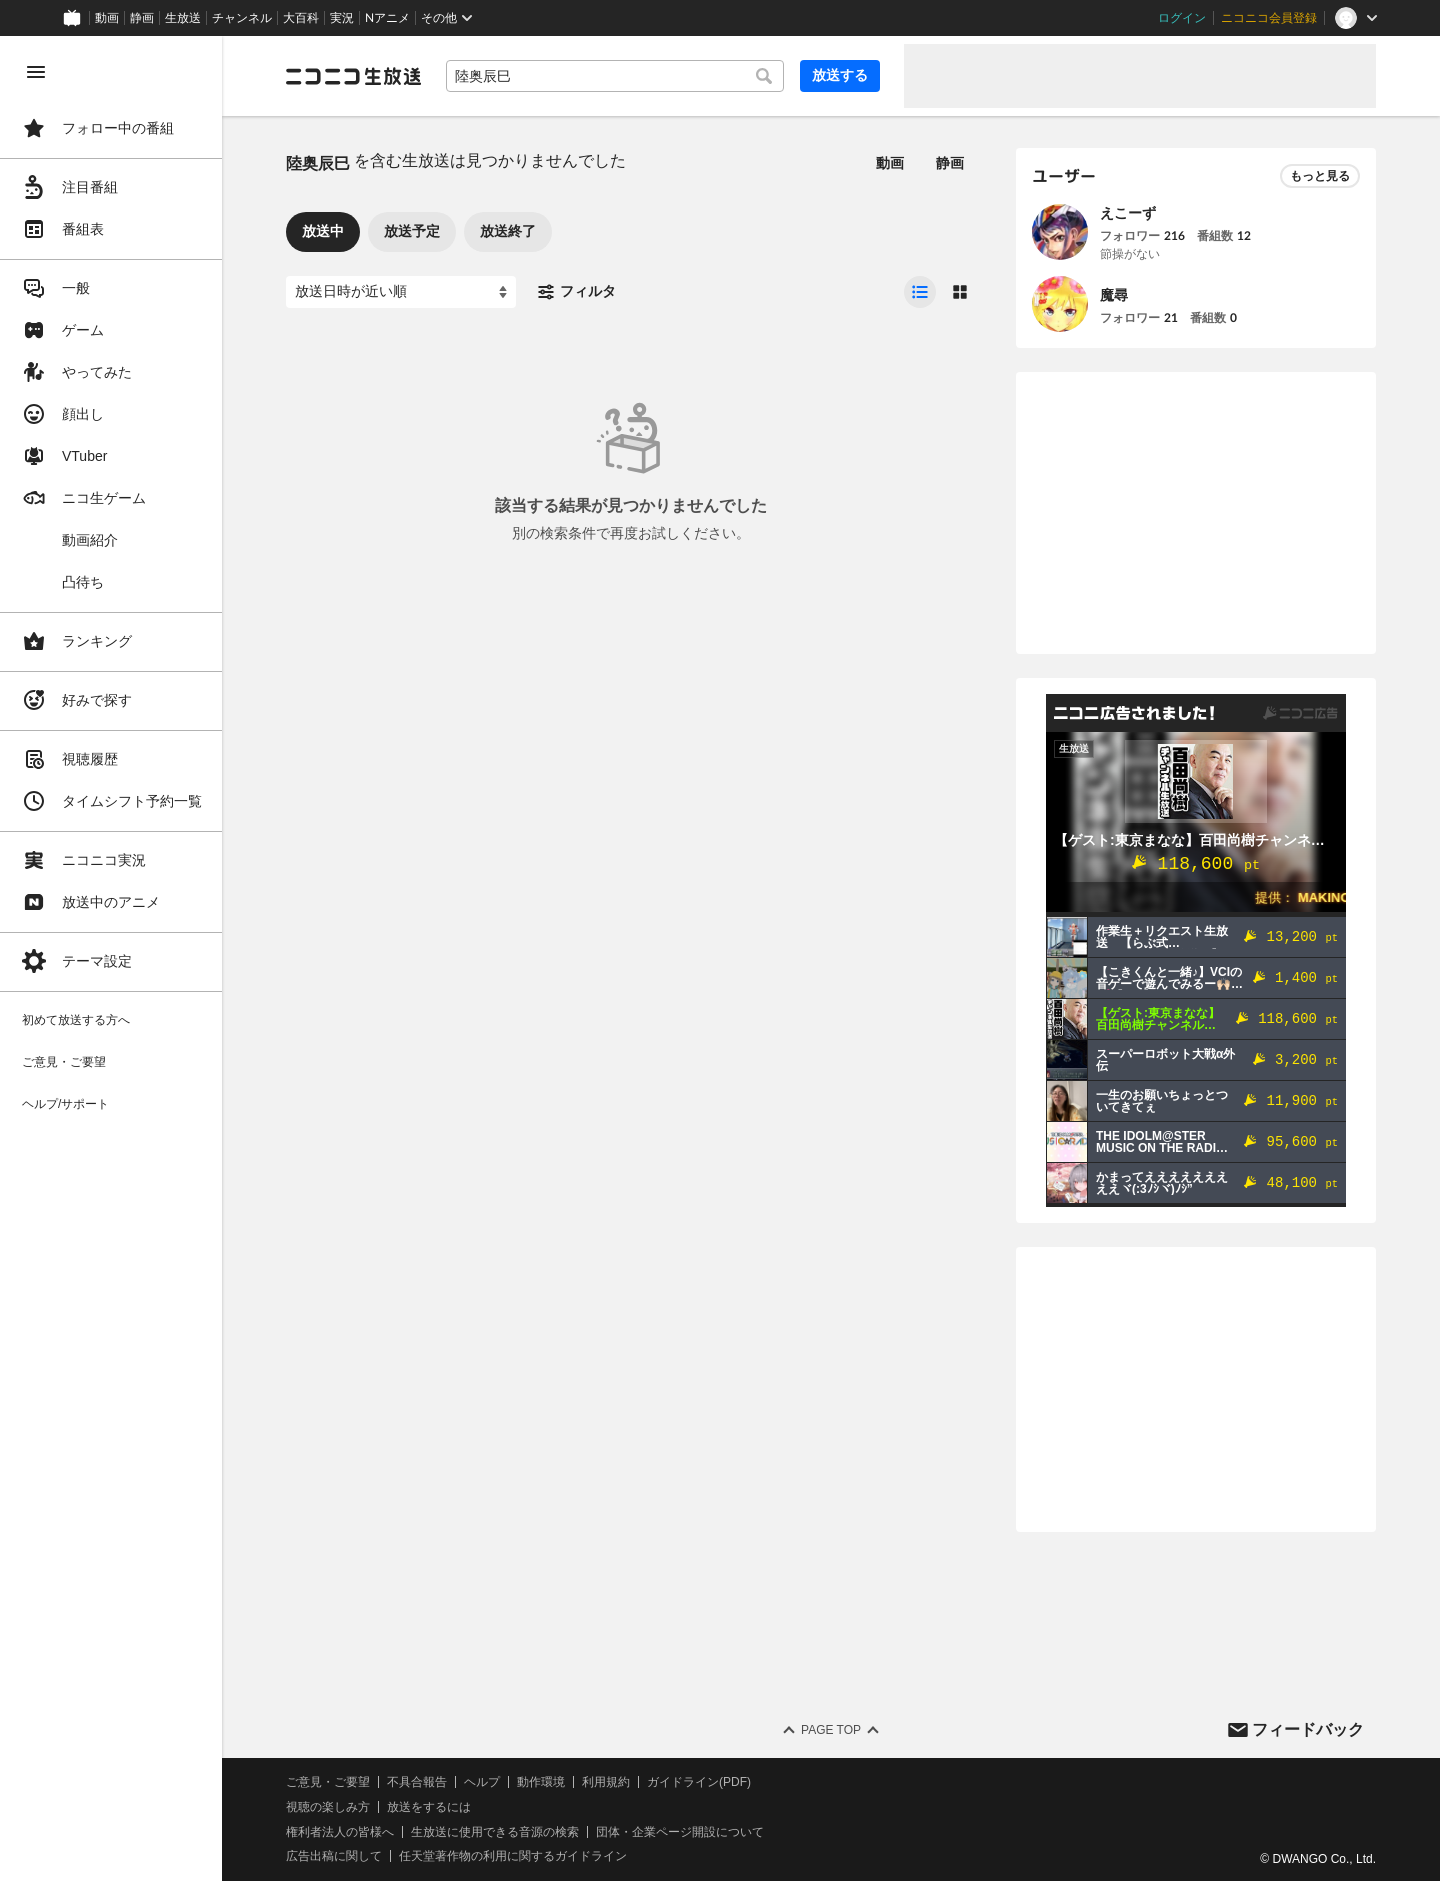  What do you see at coordinates (682, 1832) in the screenshot?
I see `団体・企業ページ開設について` at bounding box center [682, 1832].